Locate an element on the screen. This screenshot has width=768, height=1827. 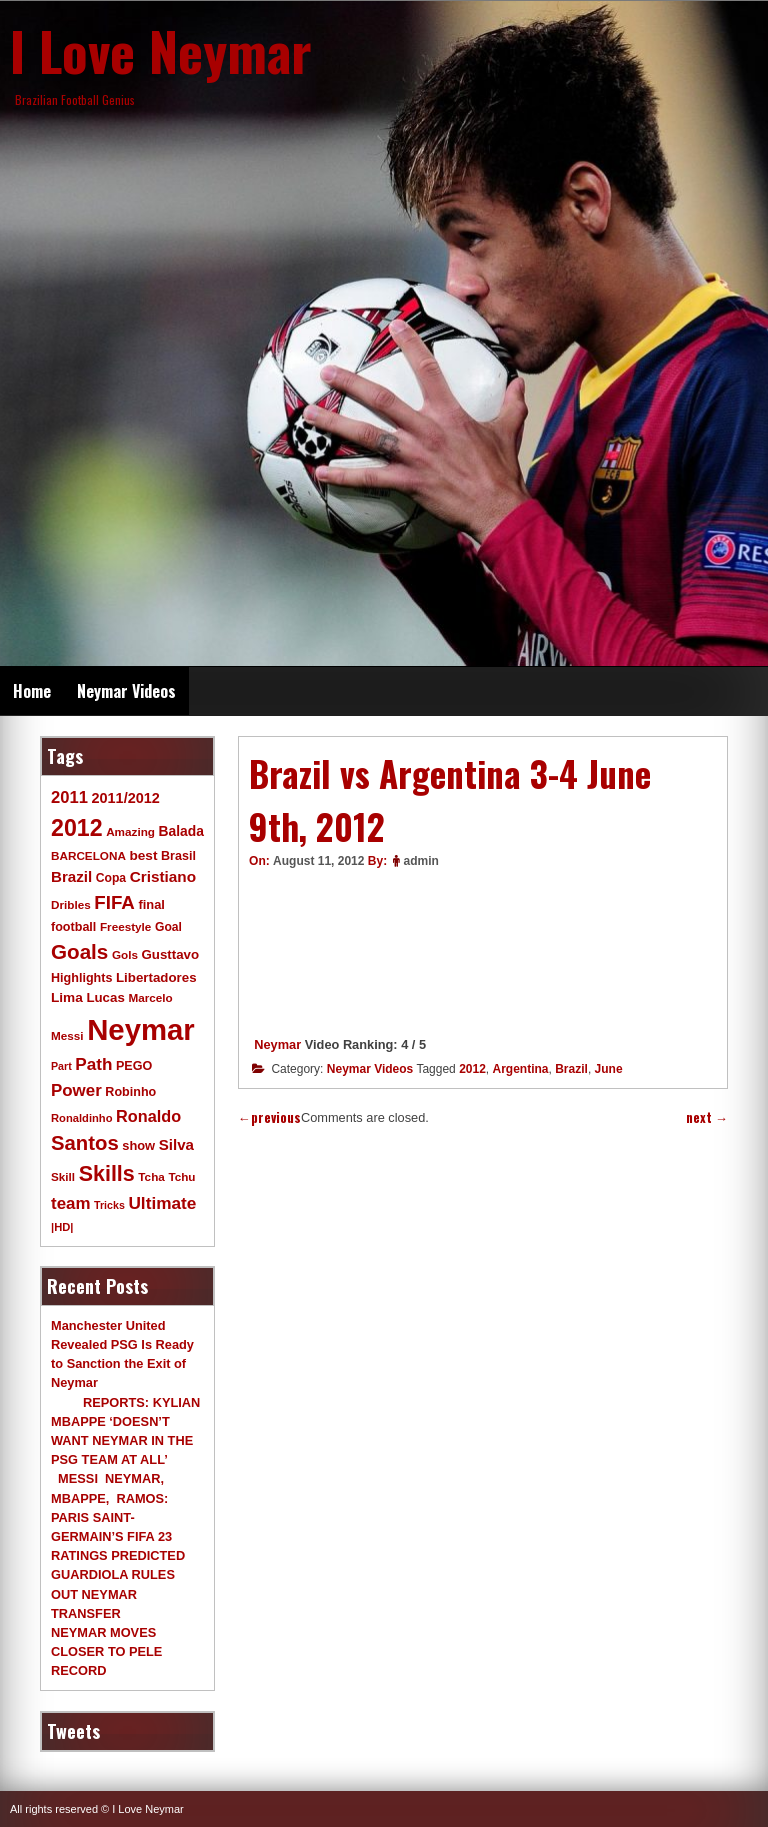
I Love Neymar is located at coordinates (161, 50).